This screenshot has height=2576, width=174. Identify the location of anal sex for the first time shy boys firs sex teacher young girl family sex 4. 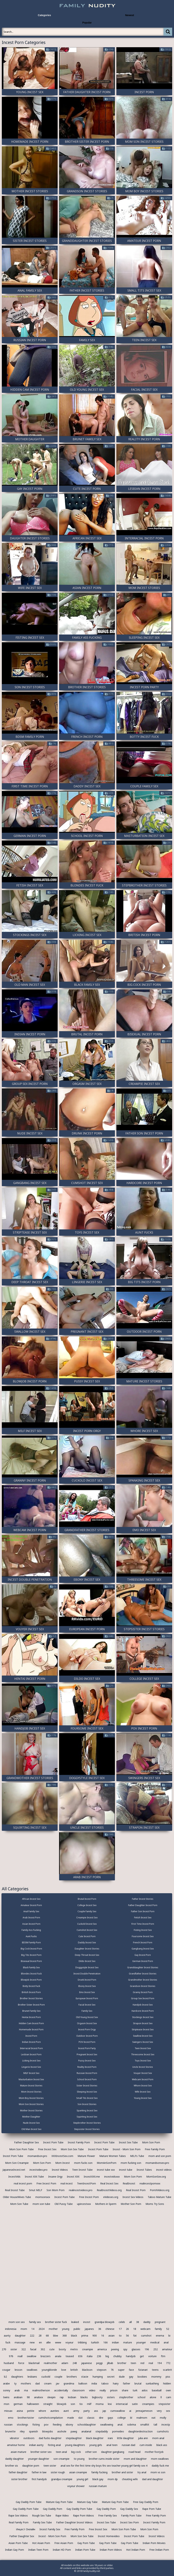
(104, 2465).